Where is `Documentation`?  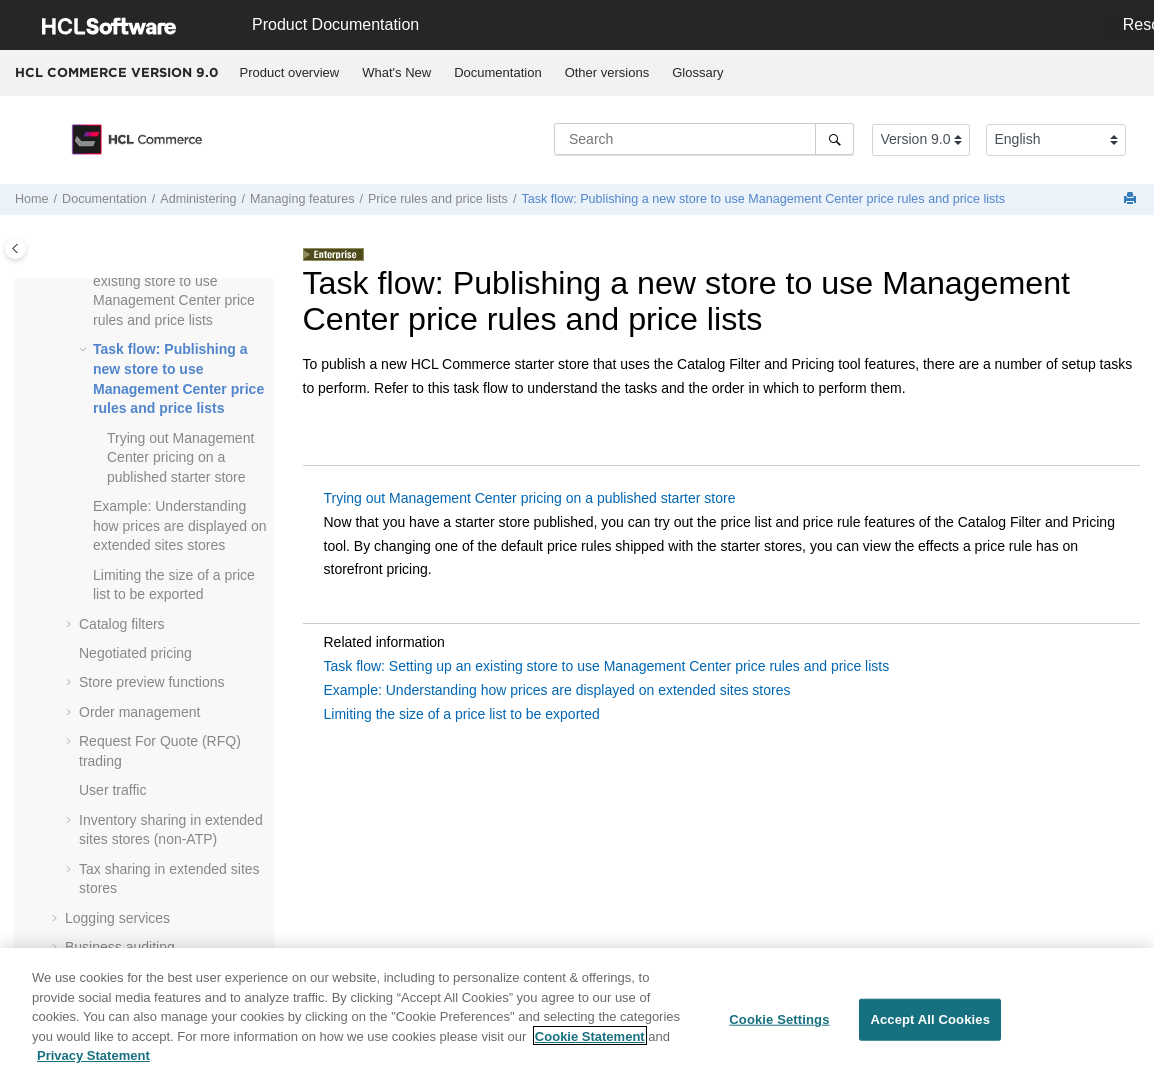
Documentation is located at coordinates (497, 72).